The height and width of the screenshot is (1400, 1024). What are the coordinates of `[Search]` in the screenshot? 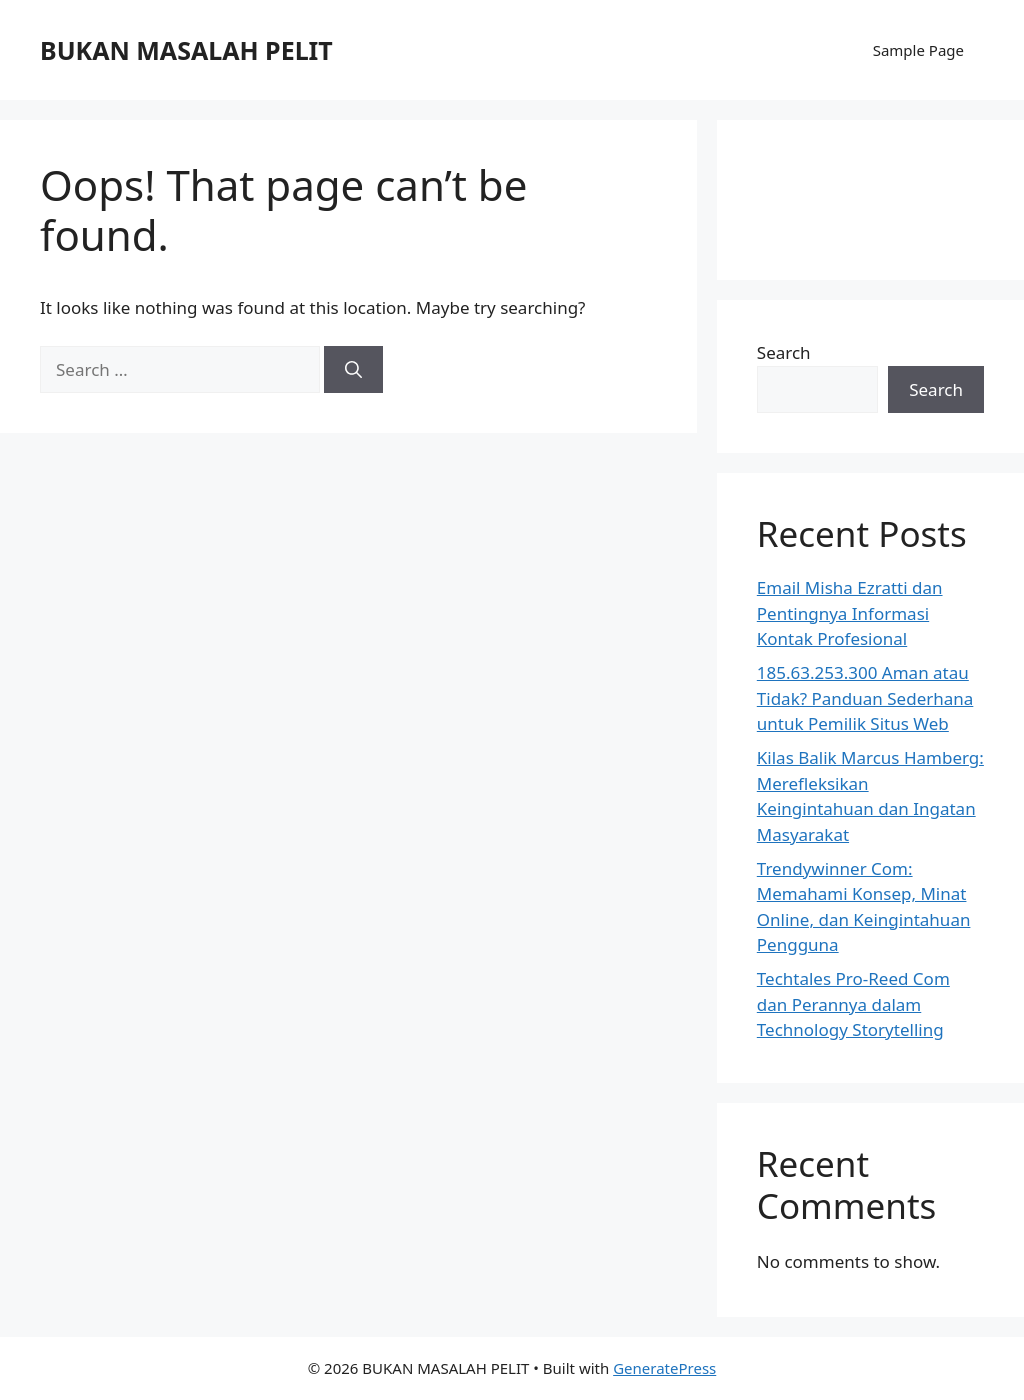 It's located at (353, 370).